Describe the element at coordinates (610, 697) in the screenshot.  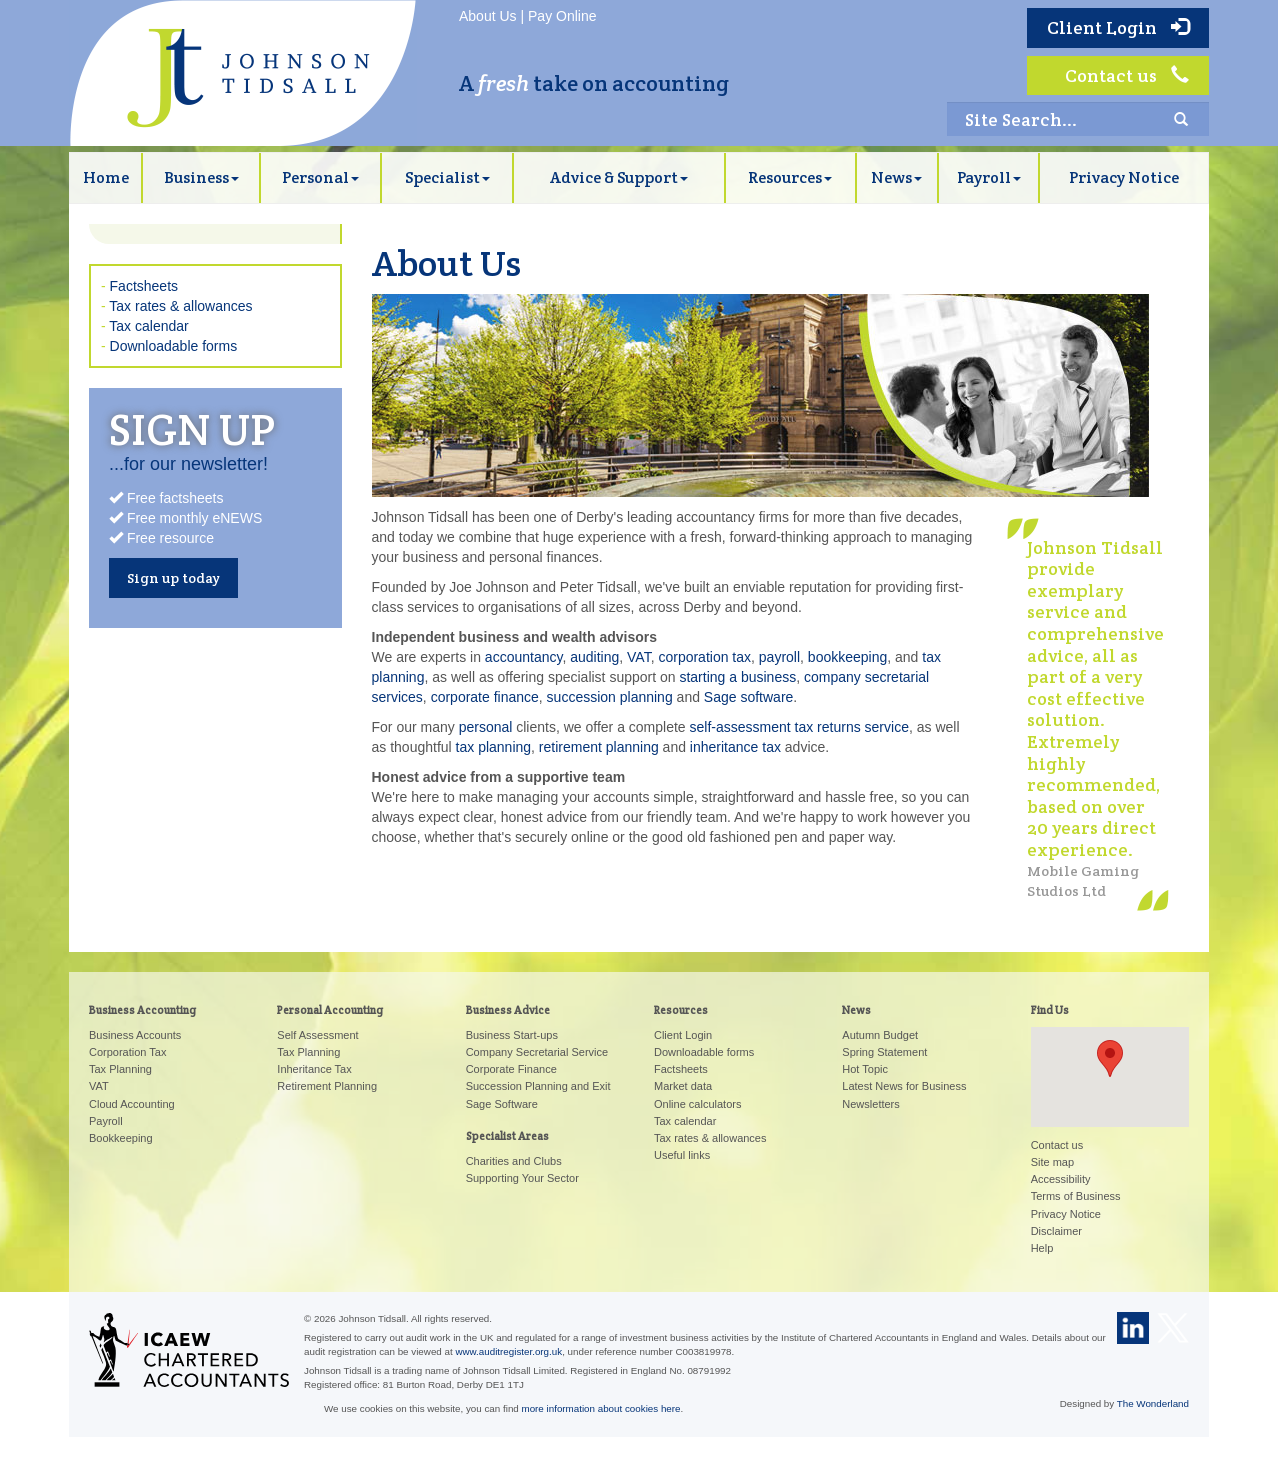
I see `succession planning` at that location.